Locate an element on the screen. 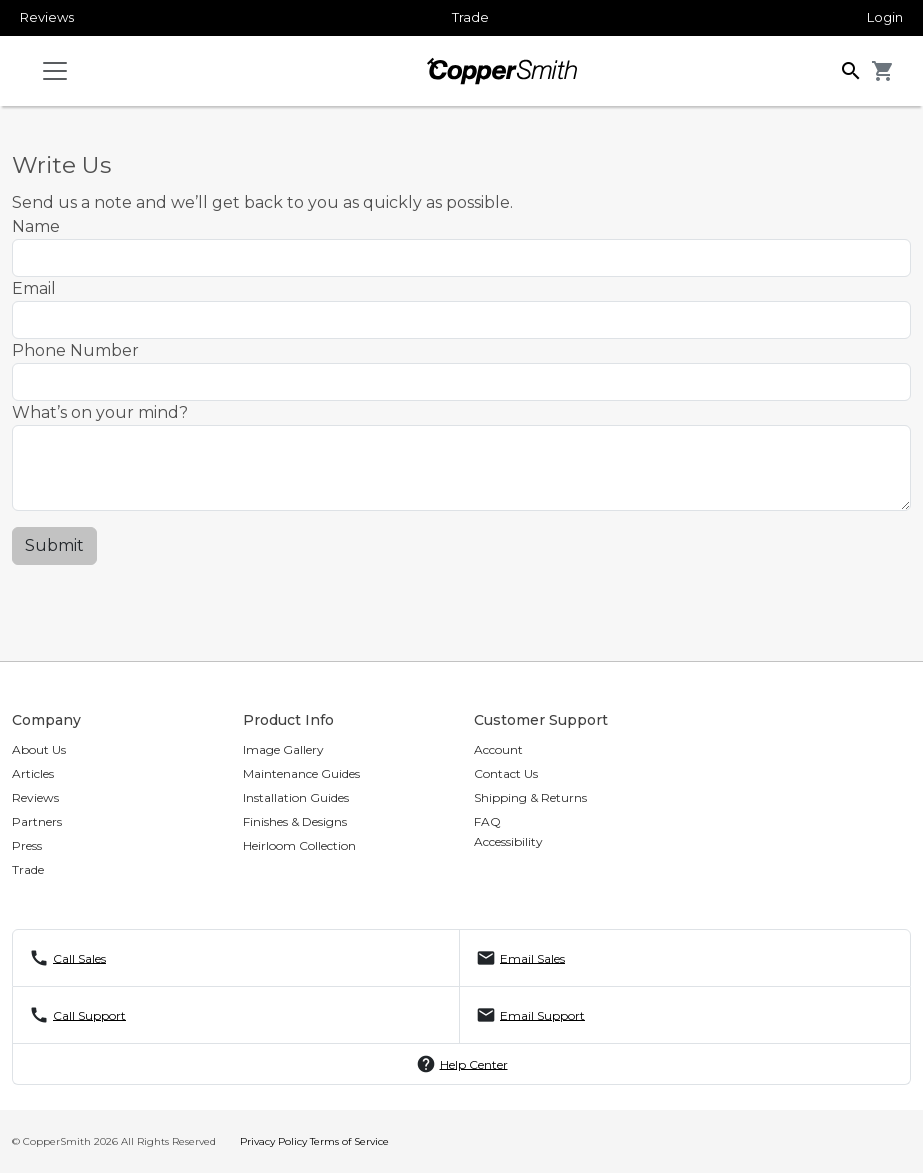  Help Center is located at coordinates (474, 1063).